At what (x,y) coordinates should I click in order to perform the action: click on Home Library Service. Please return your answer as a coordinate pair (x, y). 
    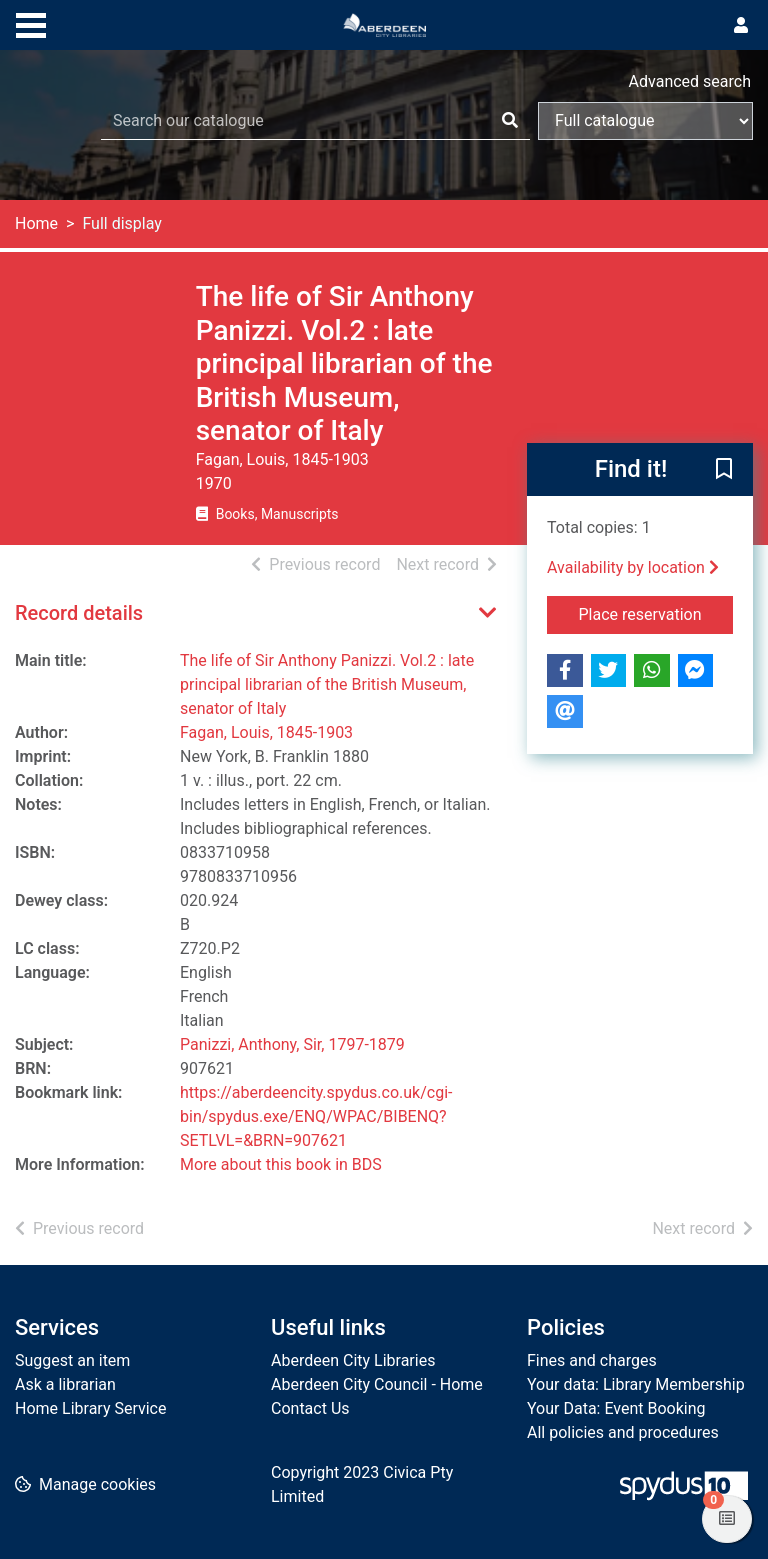
    Looking at the image, I should click on (90, 1408).